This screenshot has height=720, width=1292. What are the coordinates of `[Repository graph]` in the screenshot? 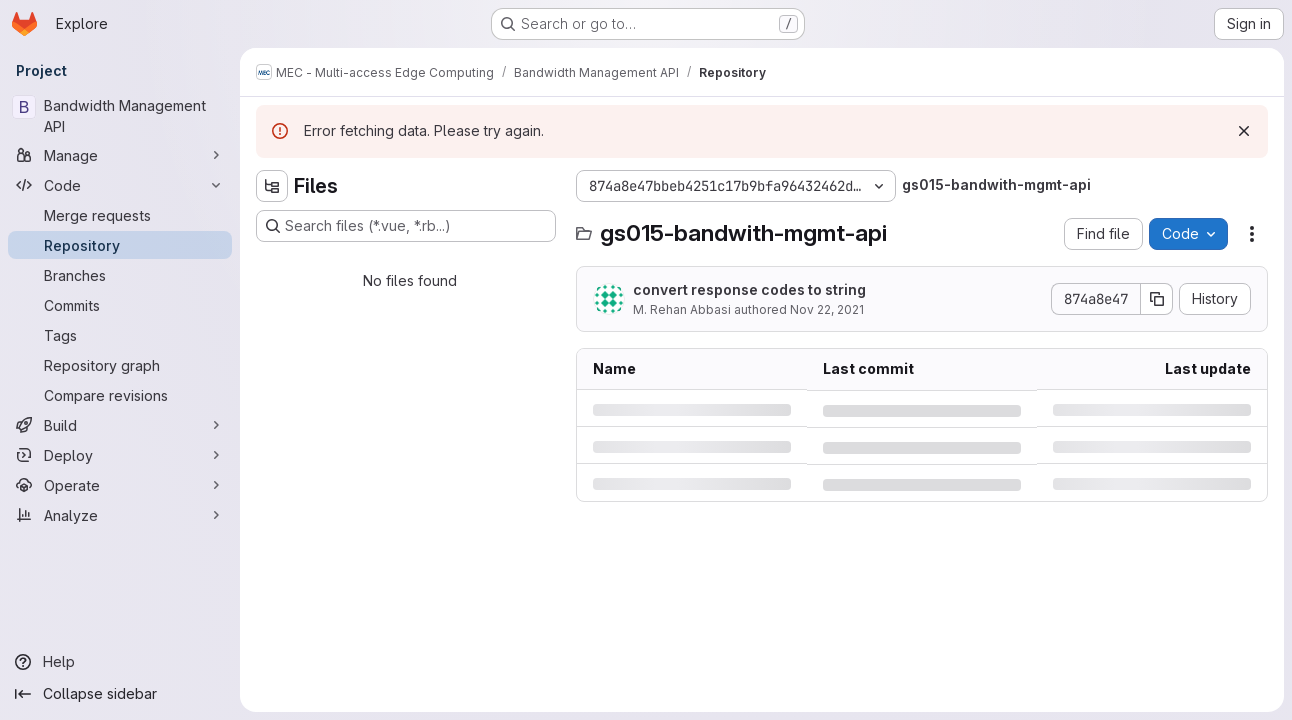 It's located at (120, 365).